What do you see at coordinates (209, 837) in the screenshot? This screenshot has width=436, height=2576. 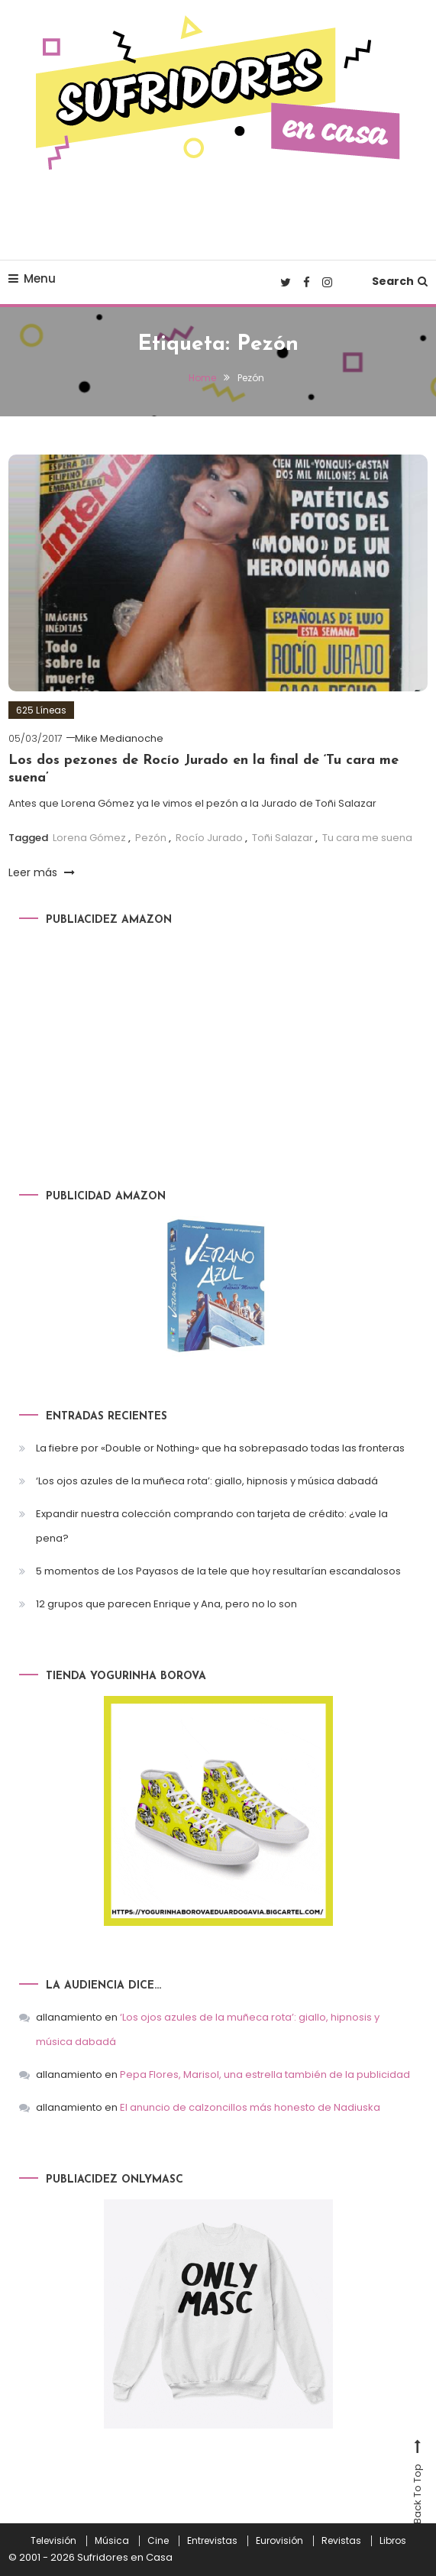 I see `Rocío Jurado` at bounding box center [209, 837].